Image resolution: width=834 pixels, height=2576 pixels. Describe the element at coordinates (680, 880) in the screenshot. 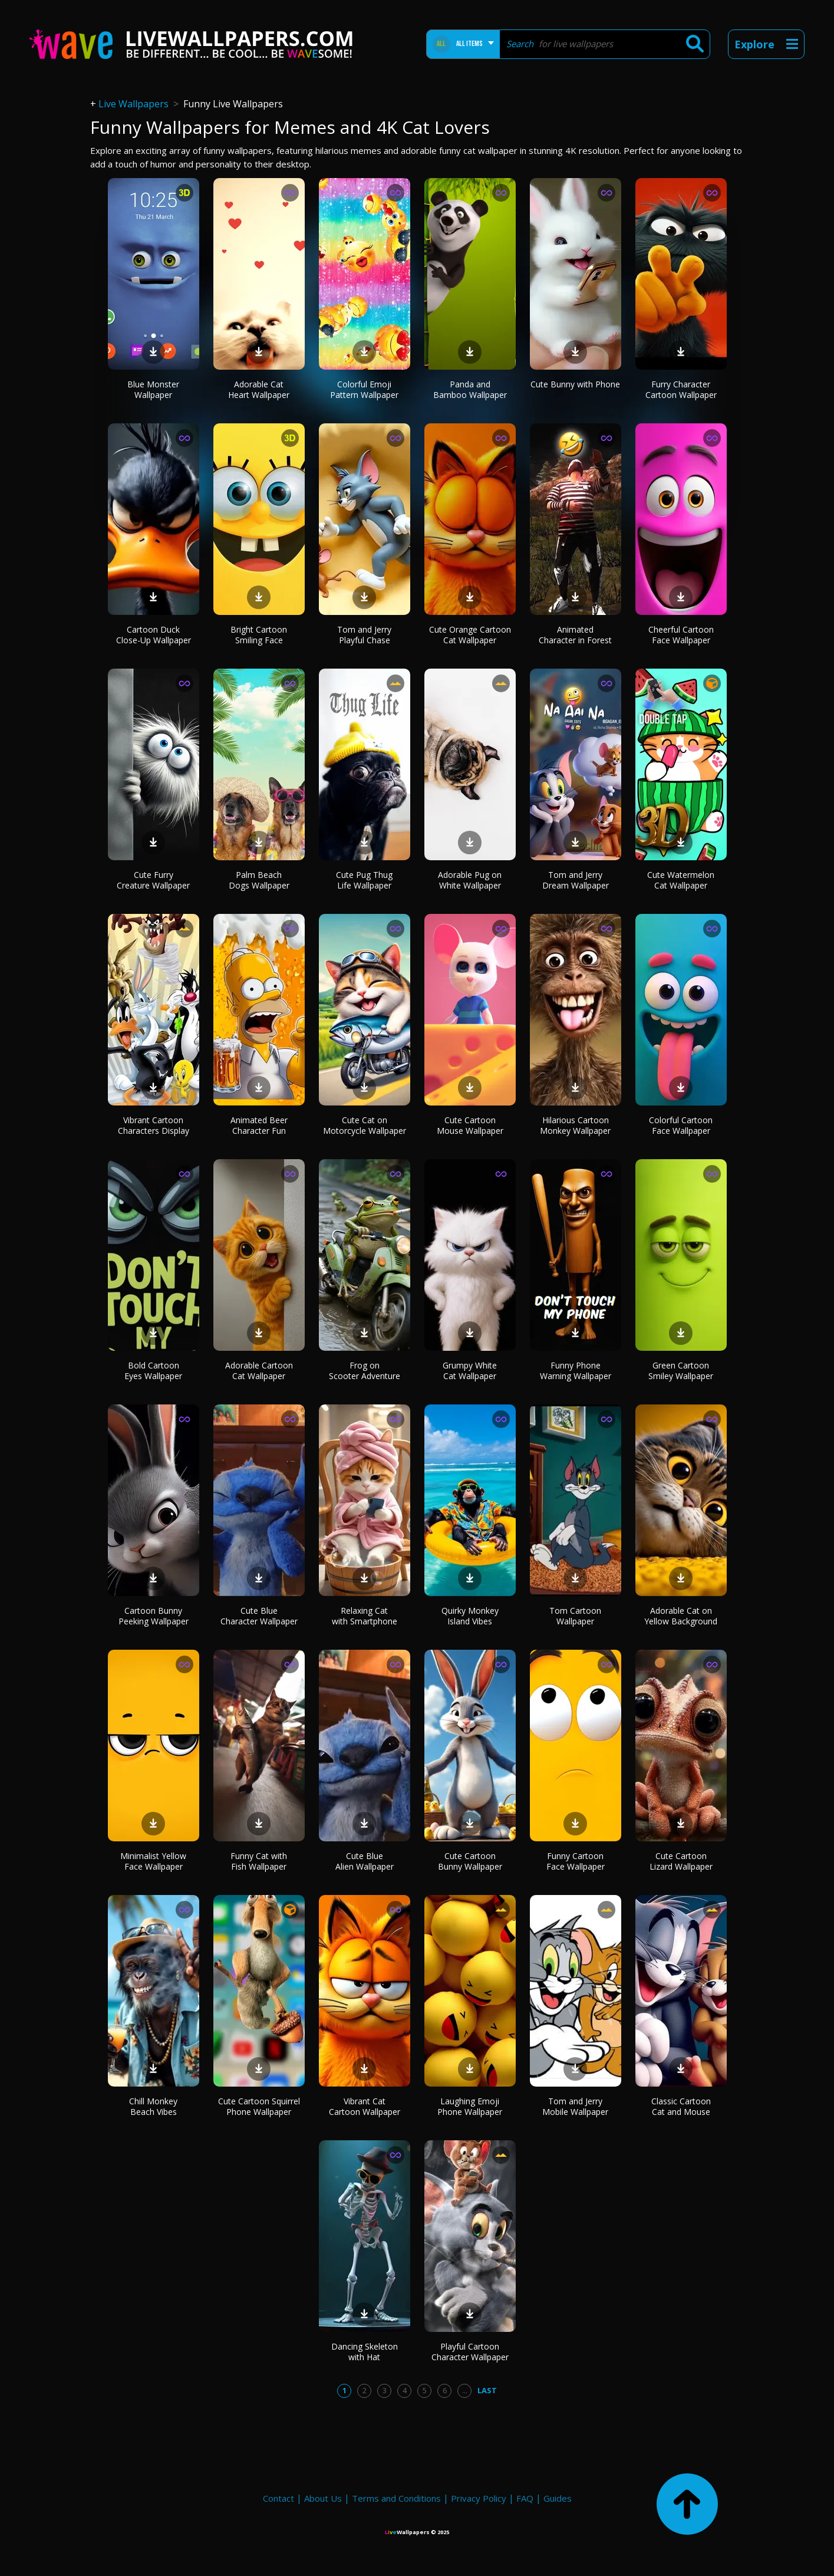

I see `Cute Watermelon Cat Wallpaper` at that location.